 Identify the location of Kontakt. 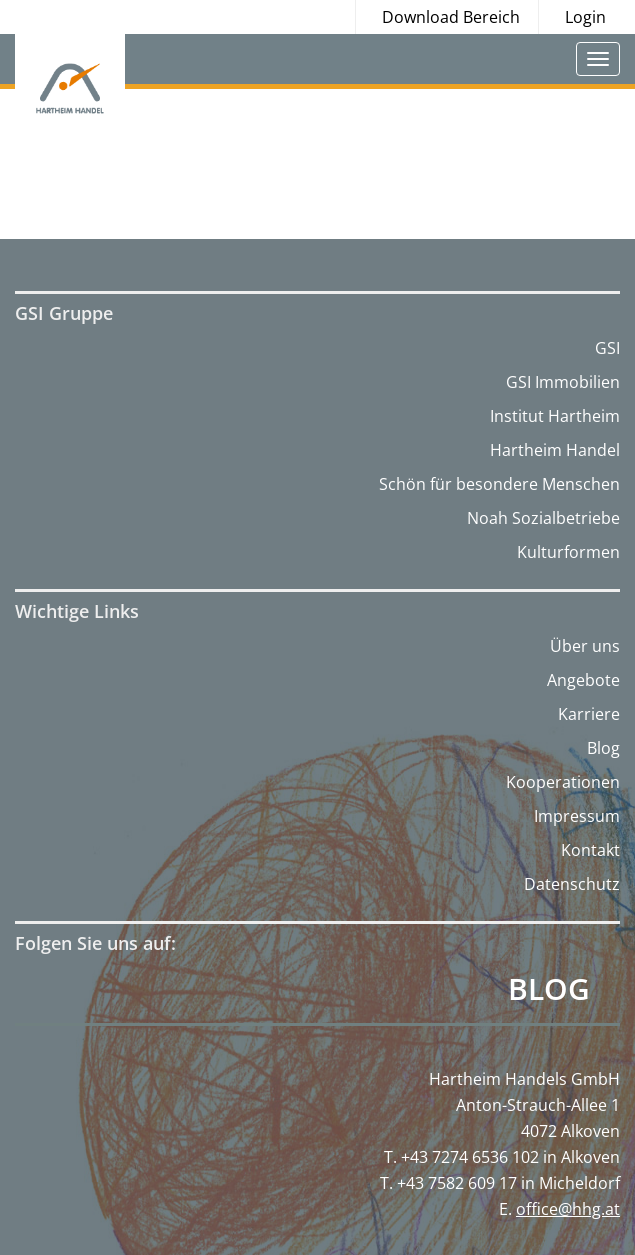
(590, 850).